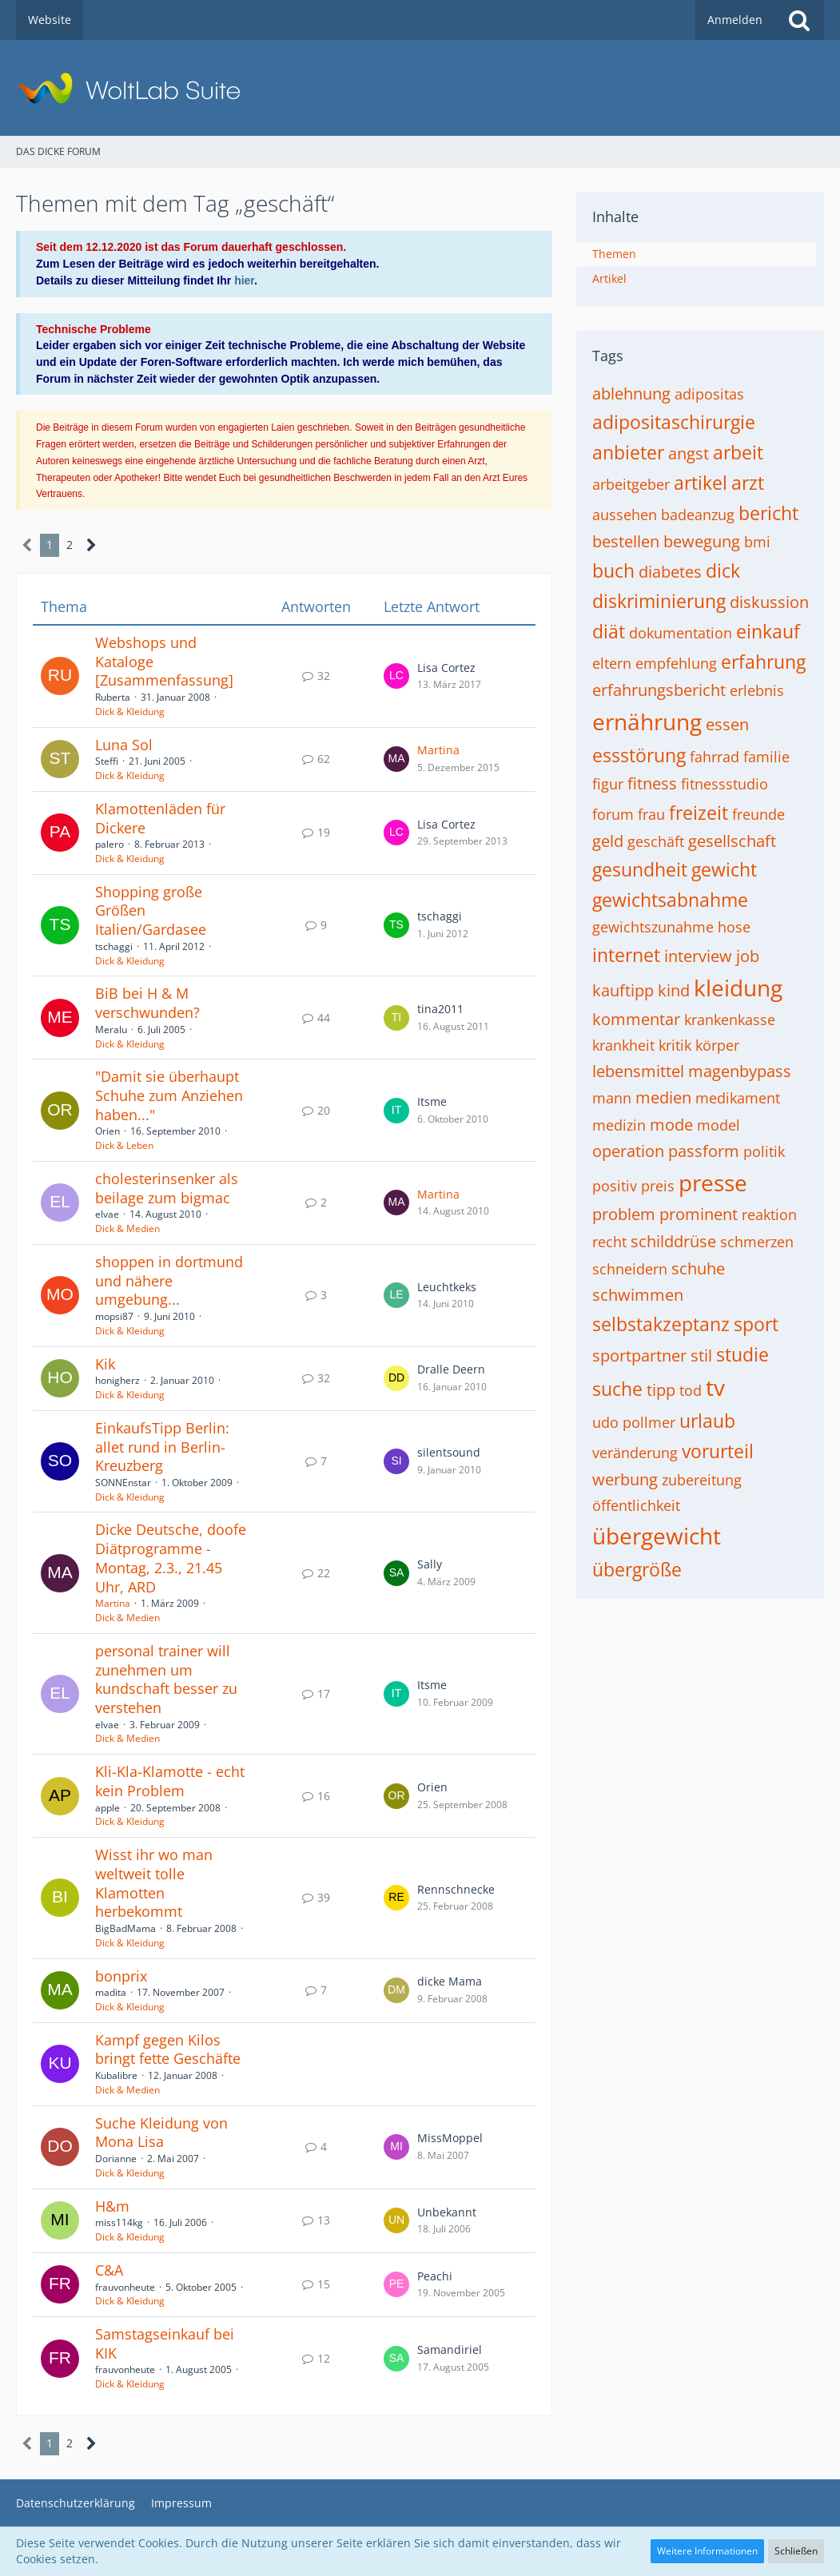 The image size is (840, 2576). Describe the element at coordinates (170, 1781) in the screenshot. I see `Kli-Kla-Klamotte - echt kein Problem` at that location.